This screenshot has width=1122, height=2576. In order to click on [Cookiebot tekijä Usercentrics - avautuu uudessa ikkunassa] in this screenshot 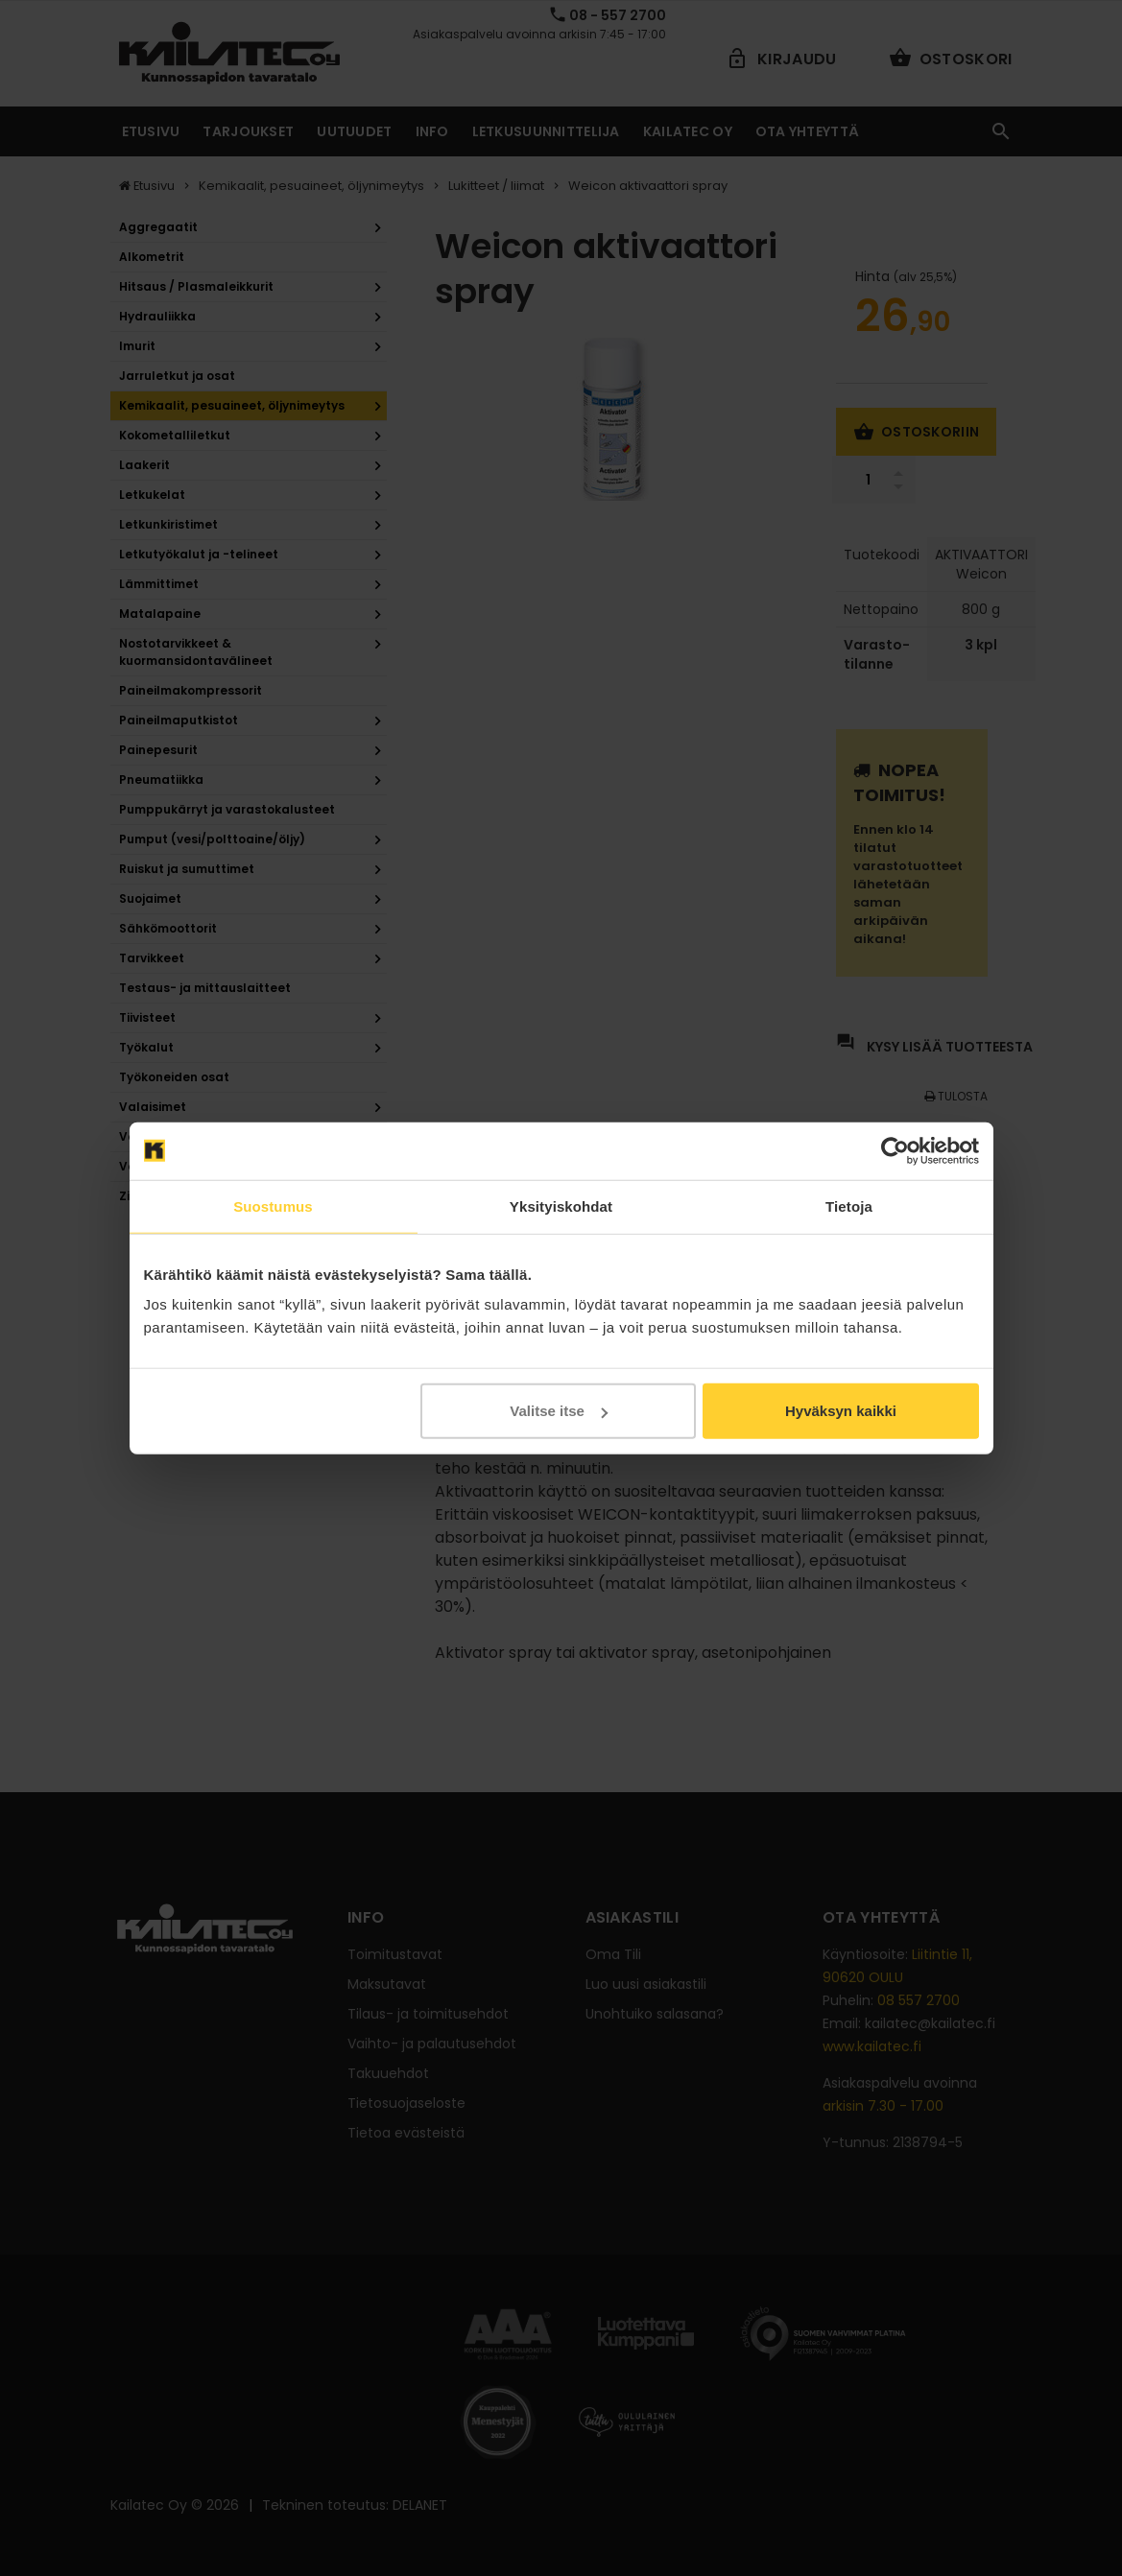, I will do `click(895, 1150)`.